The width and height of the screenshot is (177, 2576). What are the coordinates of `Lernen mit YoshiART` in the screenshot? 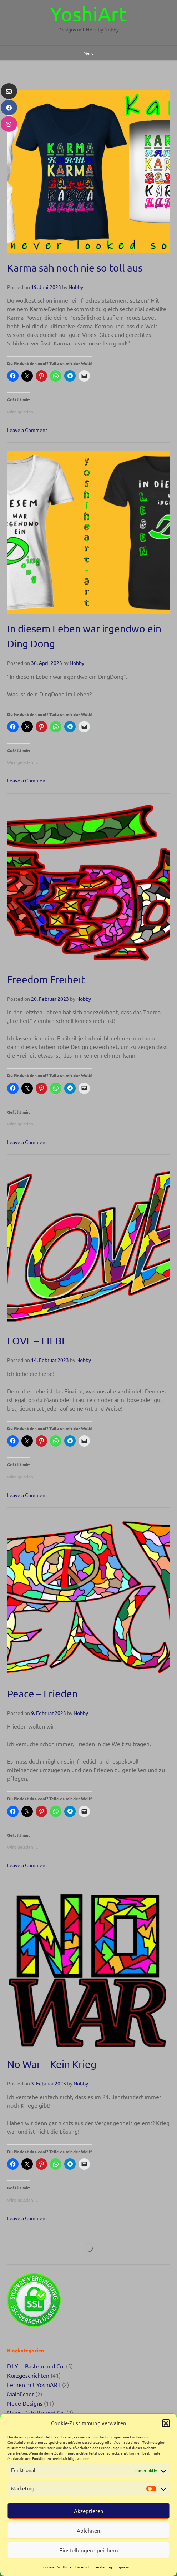 It's located at (34, 2384).